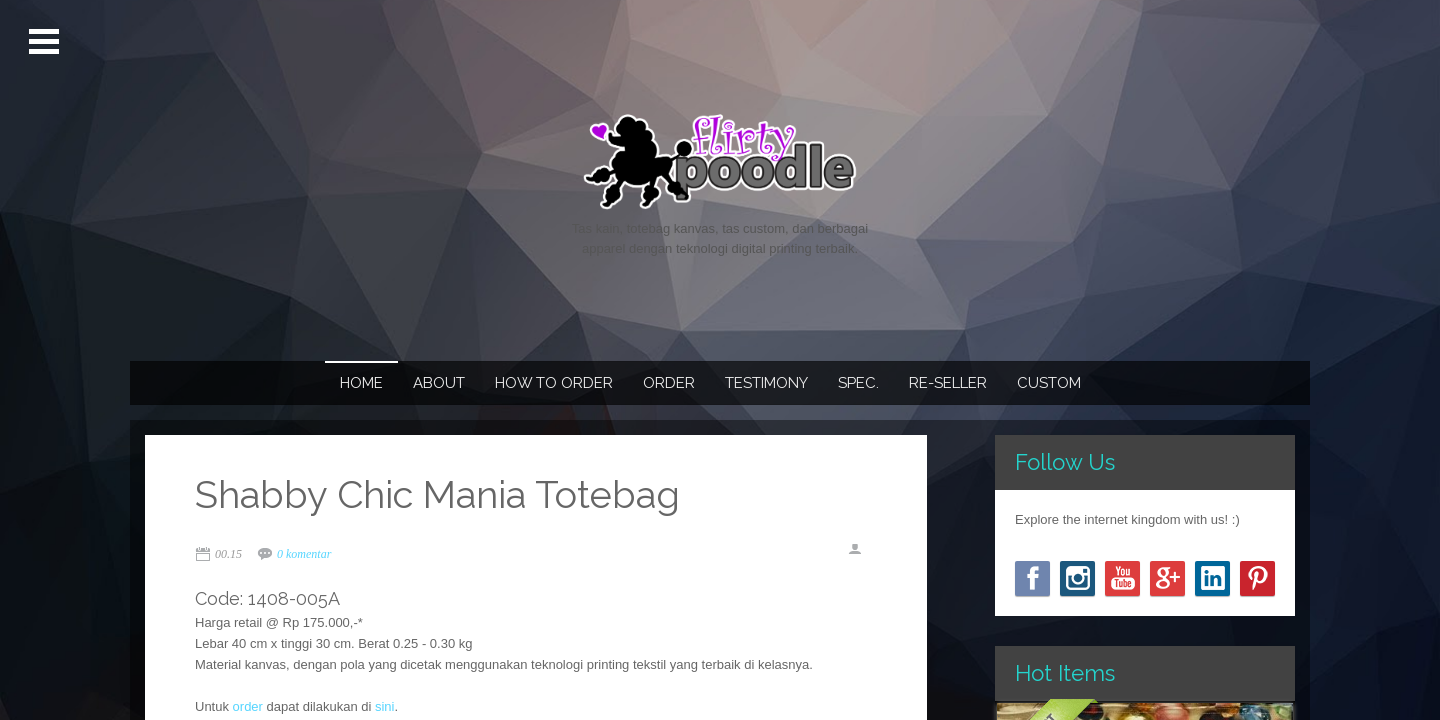 This screenshot has height=720, width=1440. I want to click on Testimony, so click(766, 383).